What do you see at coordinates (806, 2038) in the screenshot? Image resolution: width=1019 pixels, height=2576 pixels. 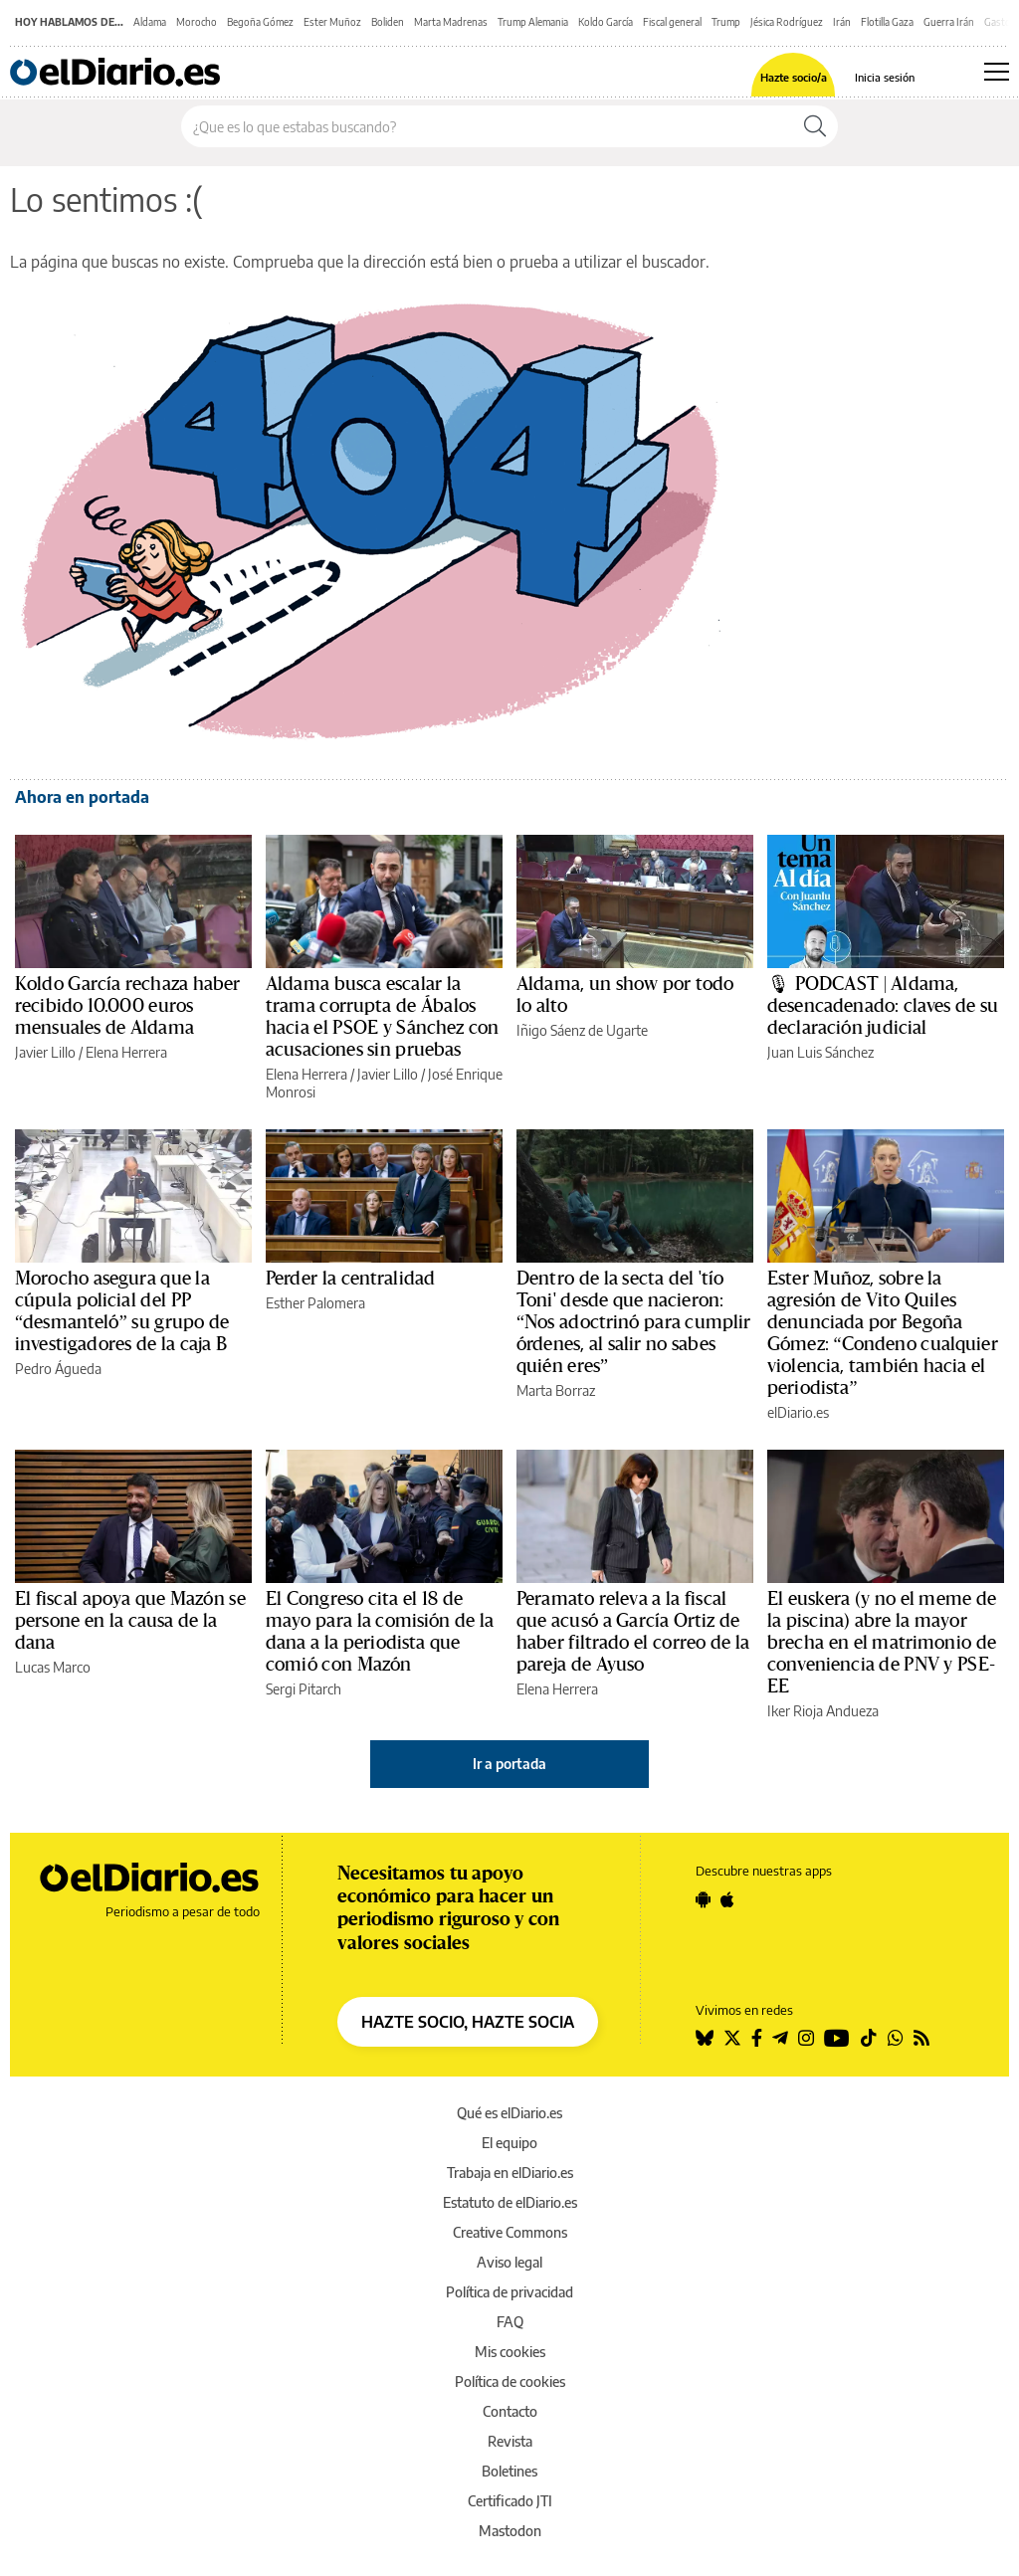 I see `[Seguir en Instagram]` at bounding box center [806, 2038].